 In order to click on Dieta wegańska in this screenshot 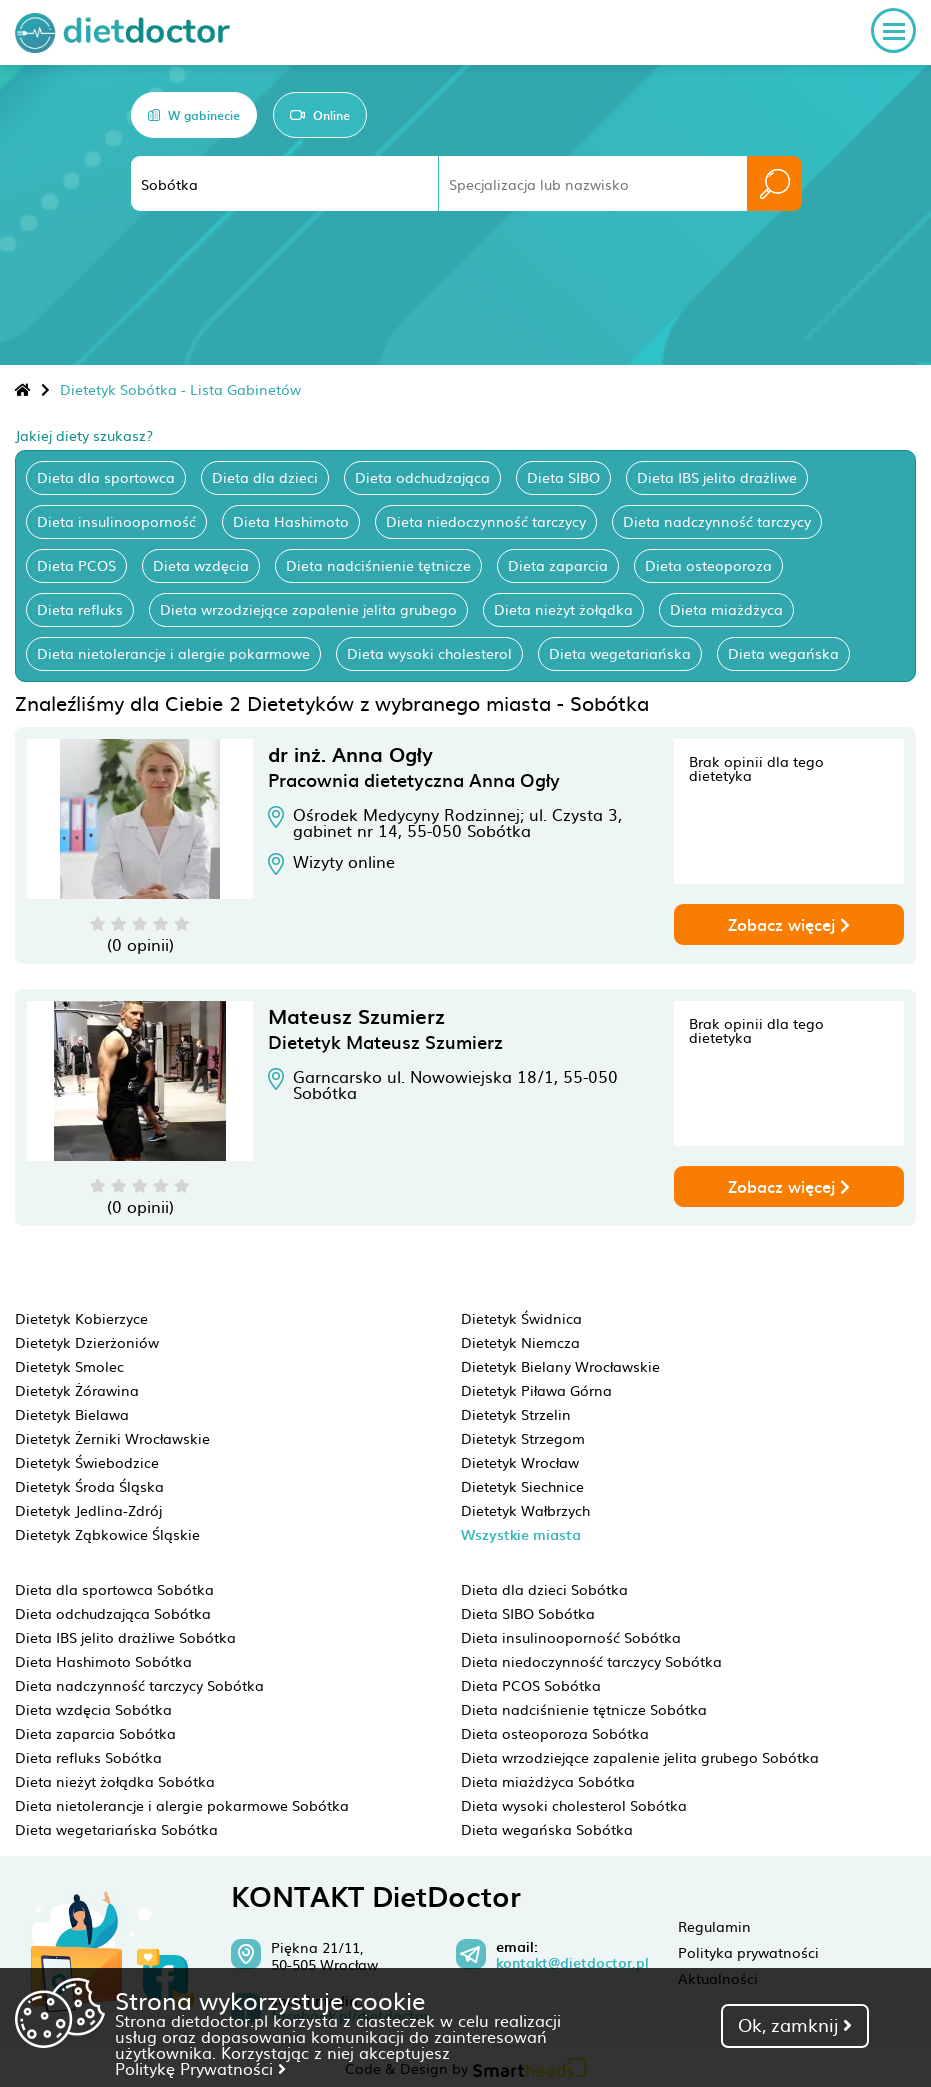, I will do `click(783, 653)`.